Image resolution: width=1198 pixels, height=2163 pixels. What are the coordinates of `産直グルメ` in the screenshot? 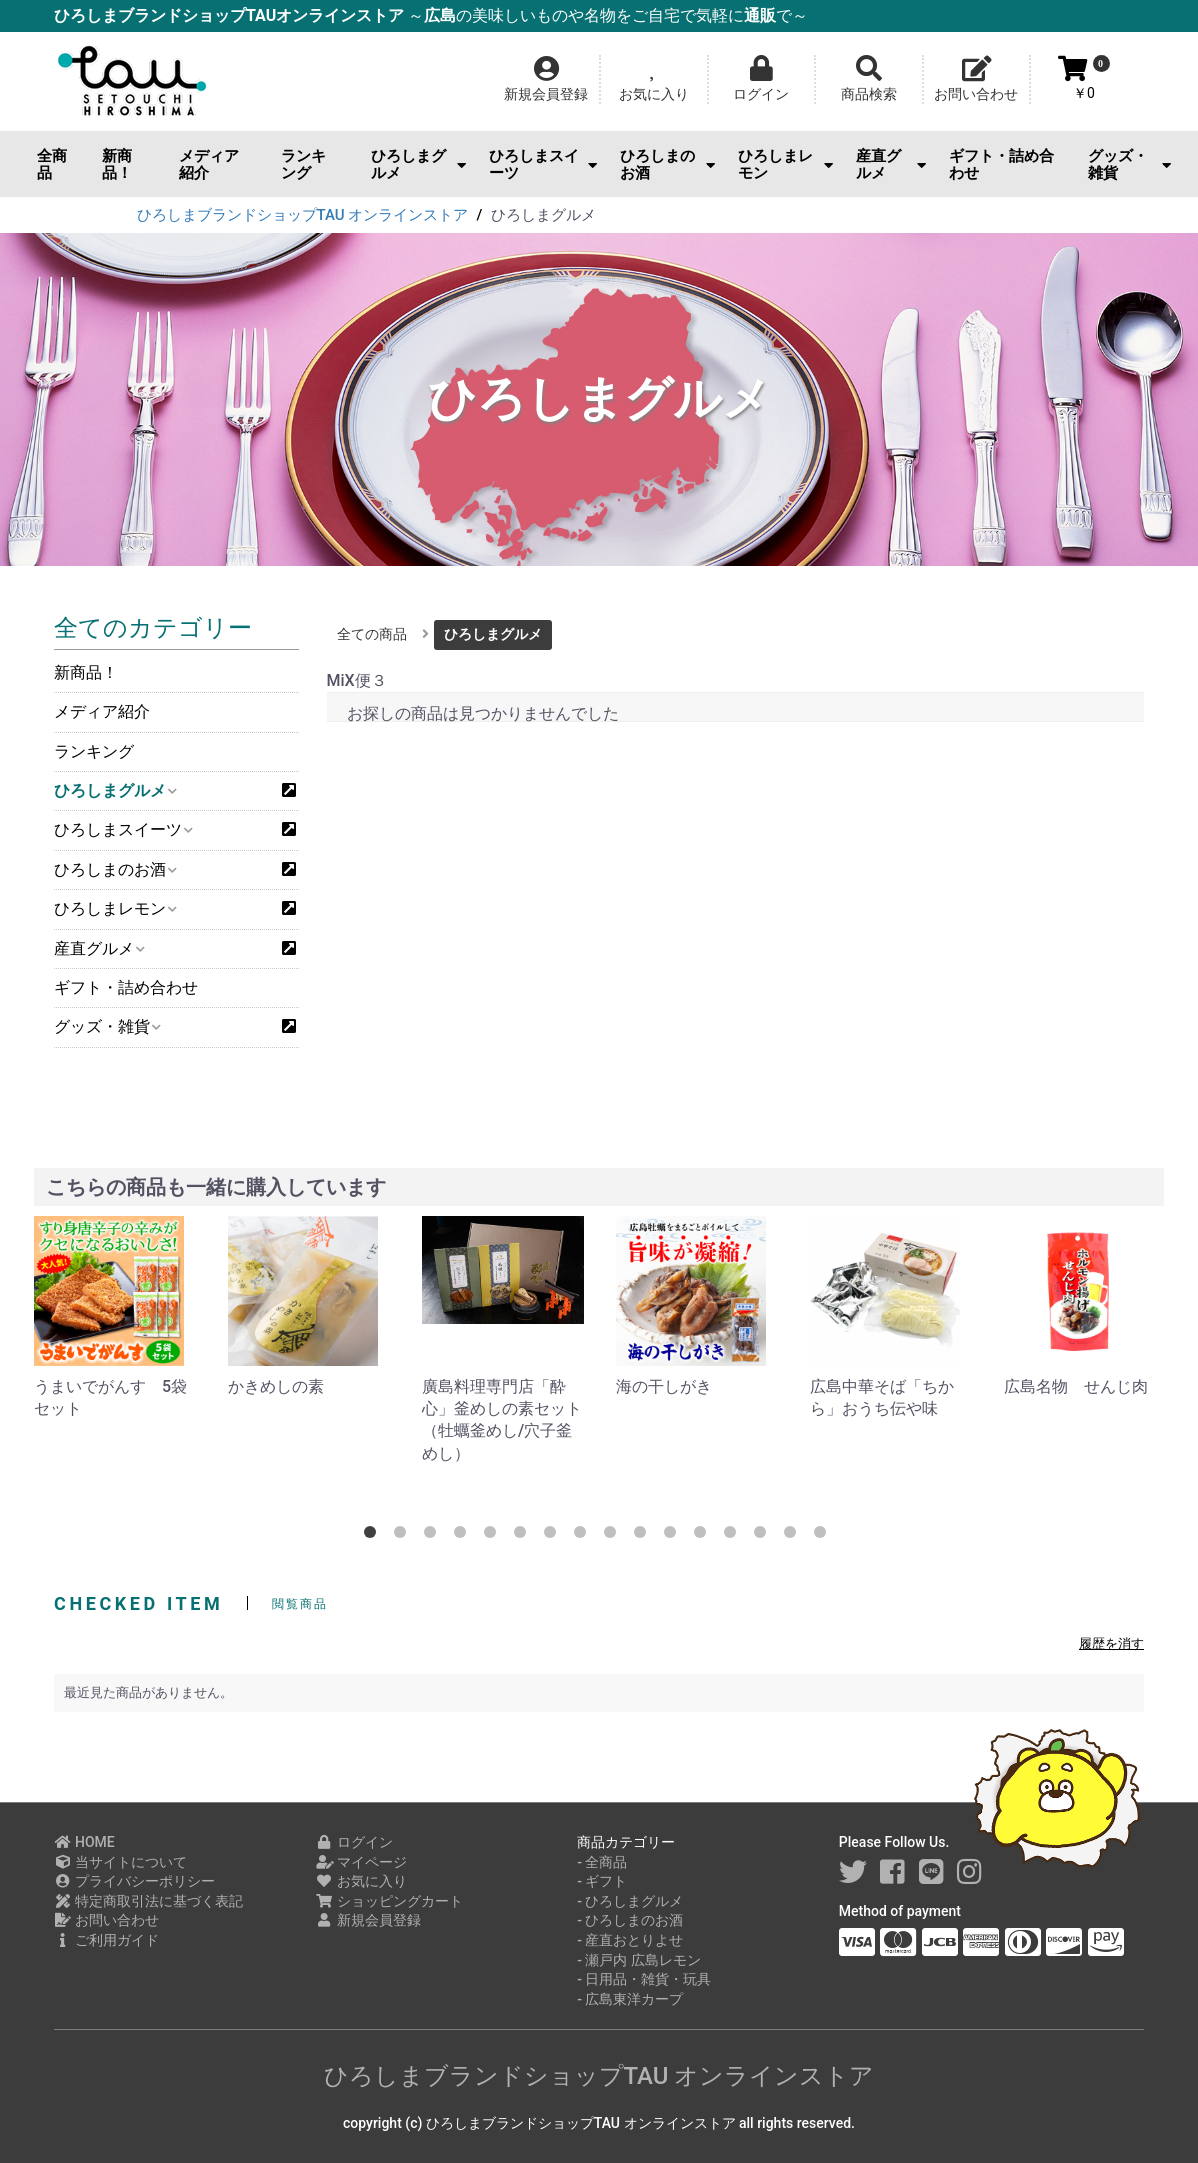 It's located at (891, 164).